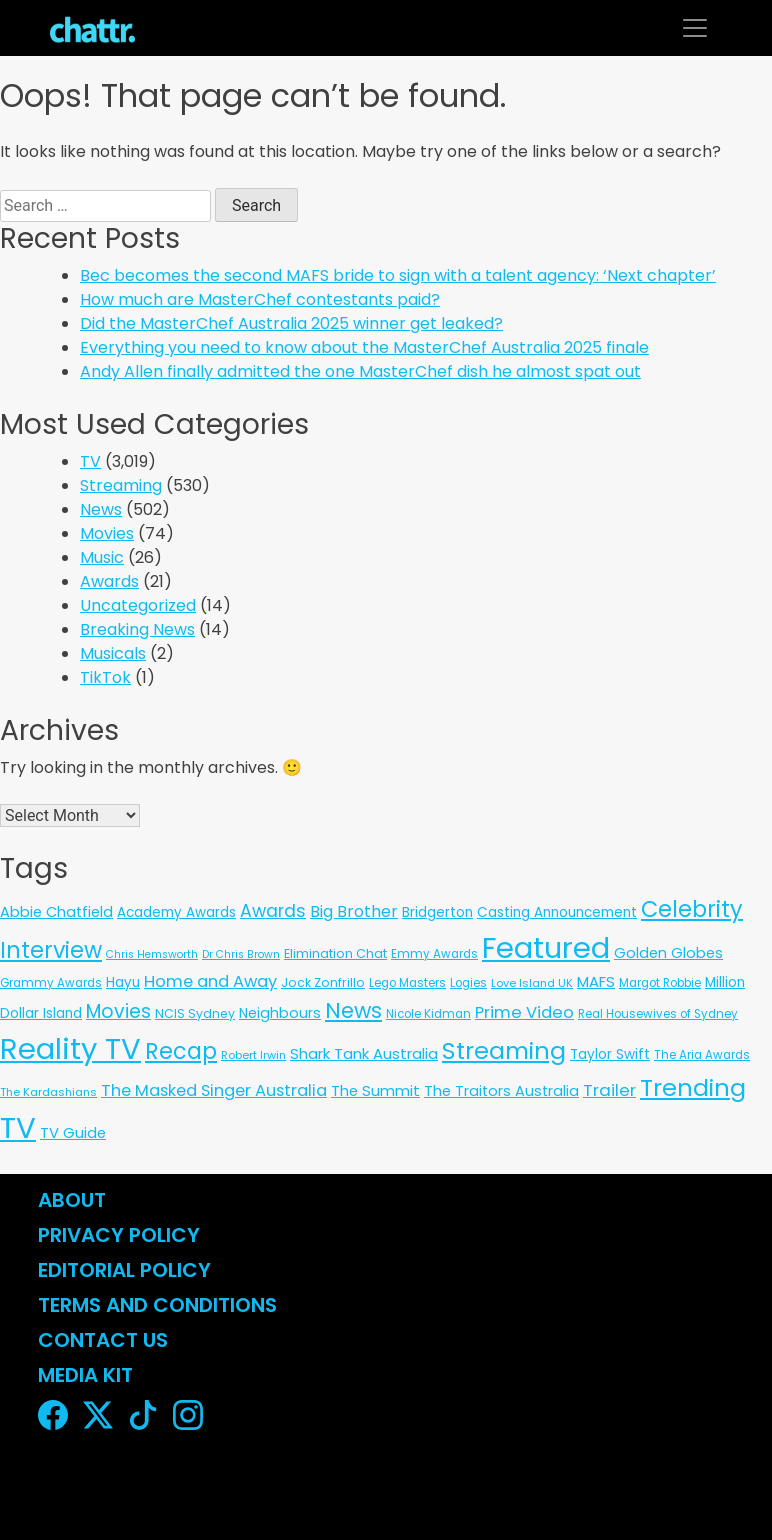  I want to click on Trending [Trending (495 items)], so click(693, 1087).